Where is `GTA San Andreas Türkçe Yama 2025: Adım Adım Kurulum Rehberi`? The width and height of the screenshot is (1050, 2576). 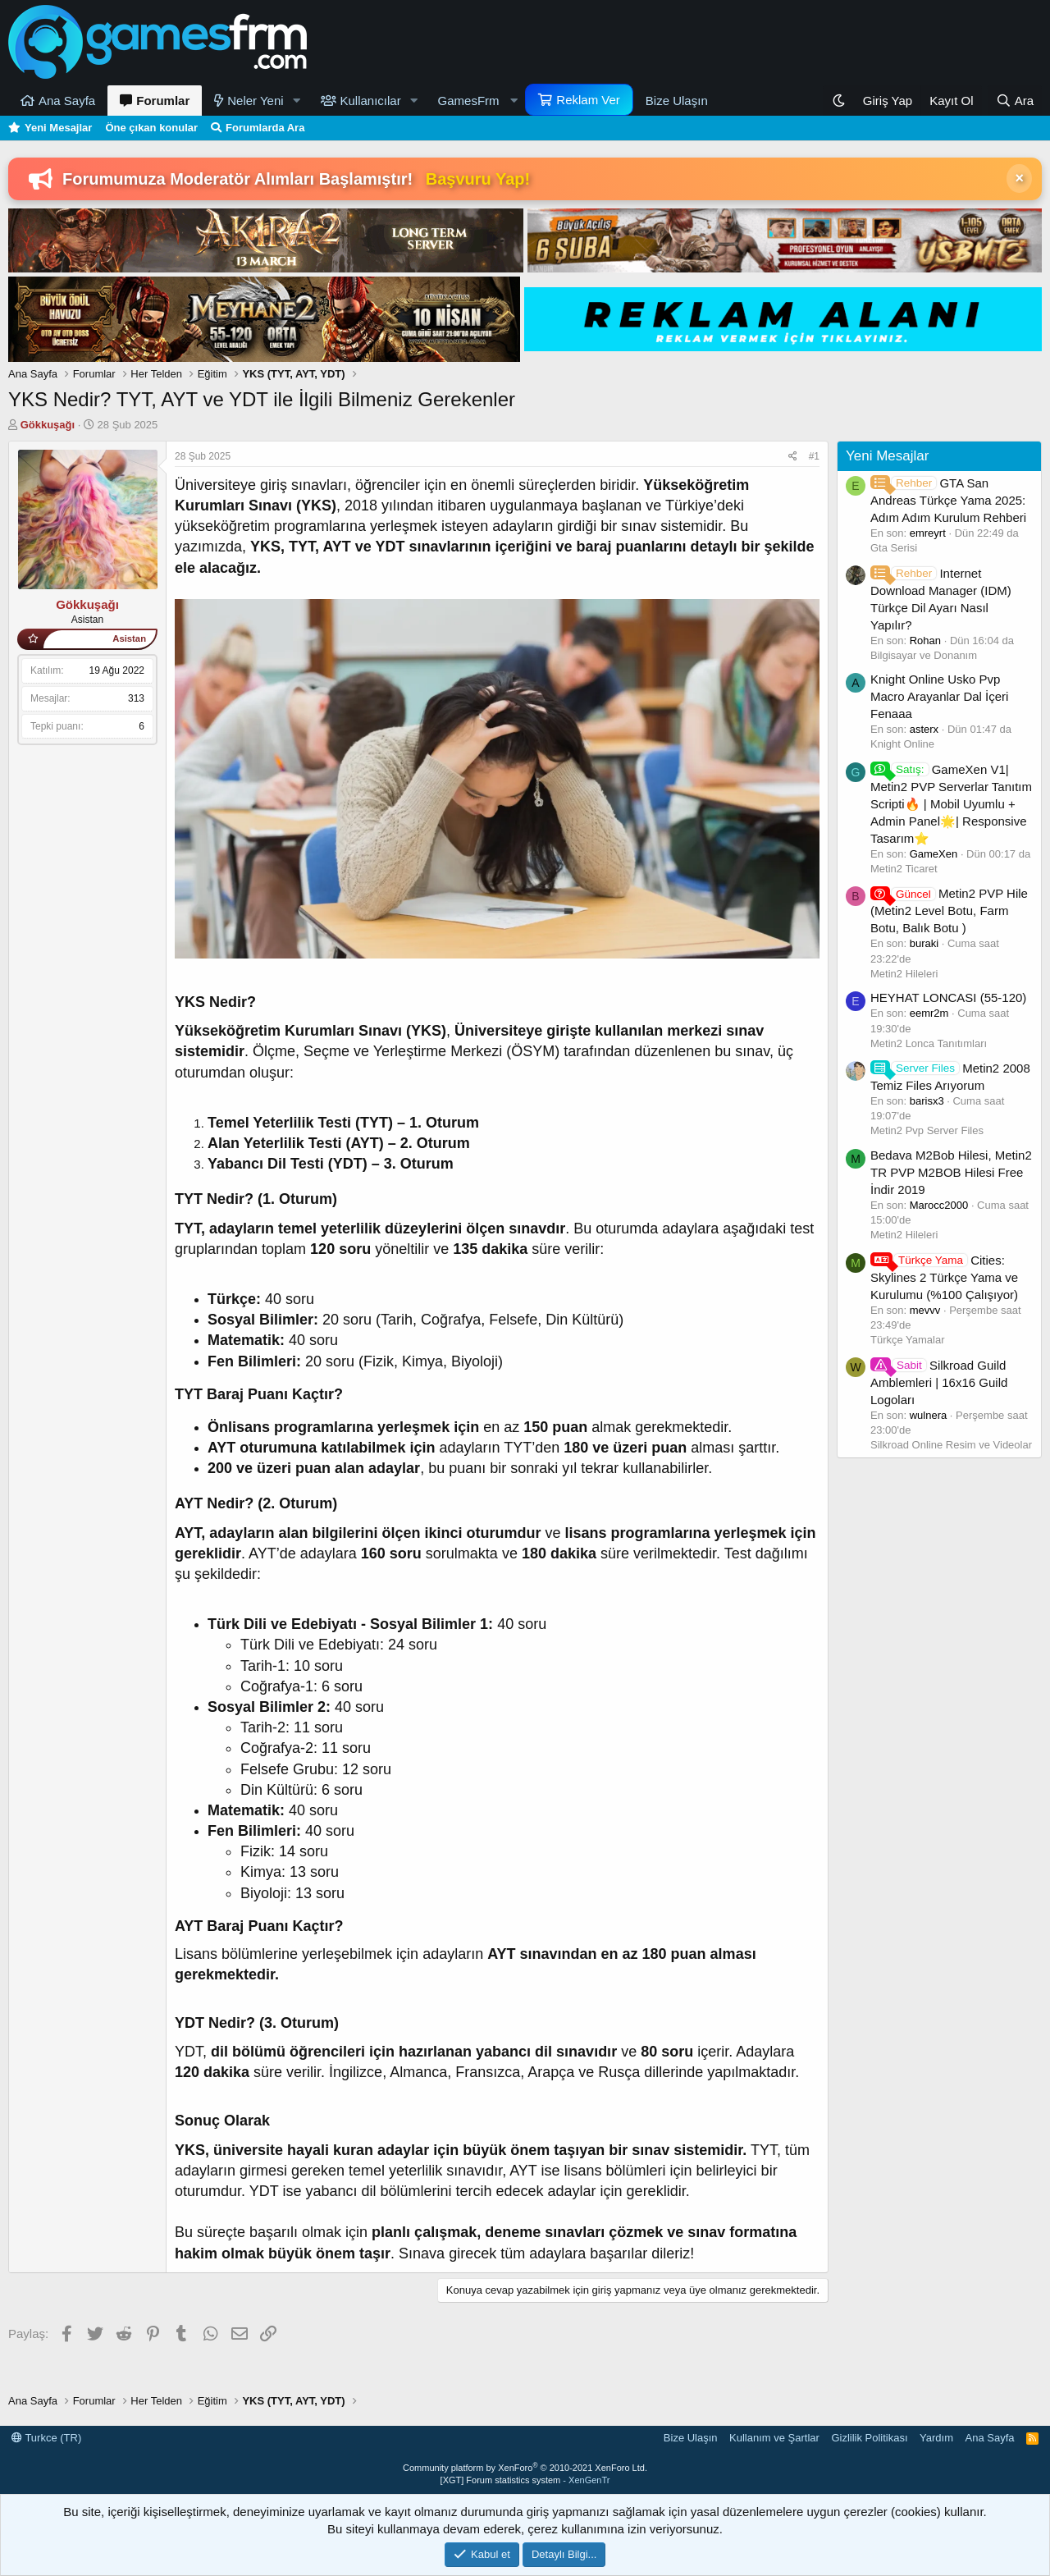 GTA San Andreas Türkçe Yama 2025: Adım Adım Kurulum Rehberi is located at coordinates (948, 500).